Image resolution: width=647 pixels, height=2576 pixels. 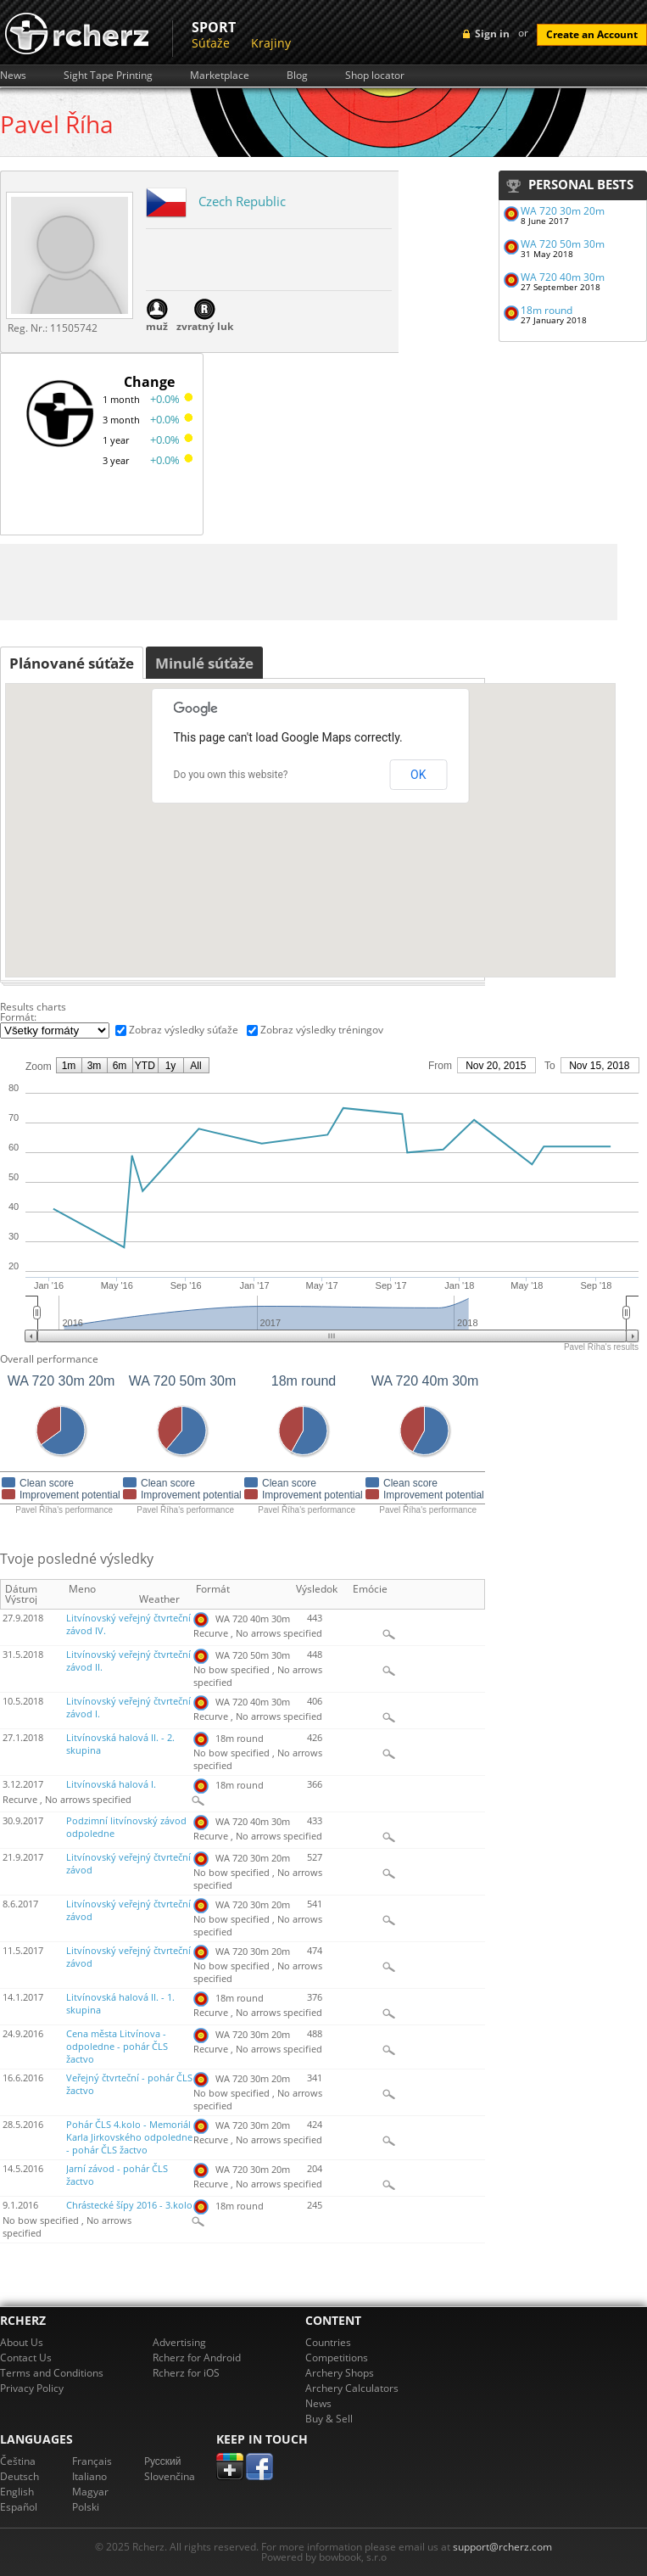 What do you see at coordinates (297, 75) in the screenshot?
I see `Blog` at bounding box center [297, 75].